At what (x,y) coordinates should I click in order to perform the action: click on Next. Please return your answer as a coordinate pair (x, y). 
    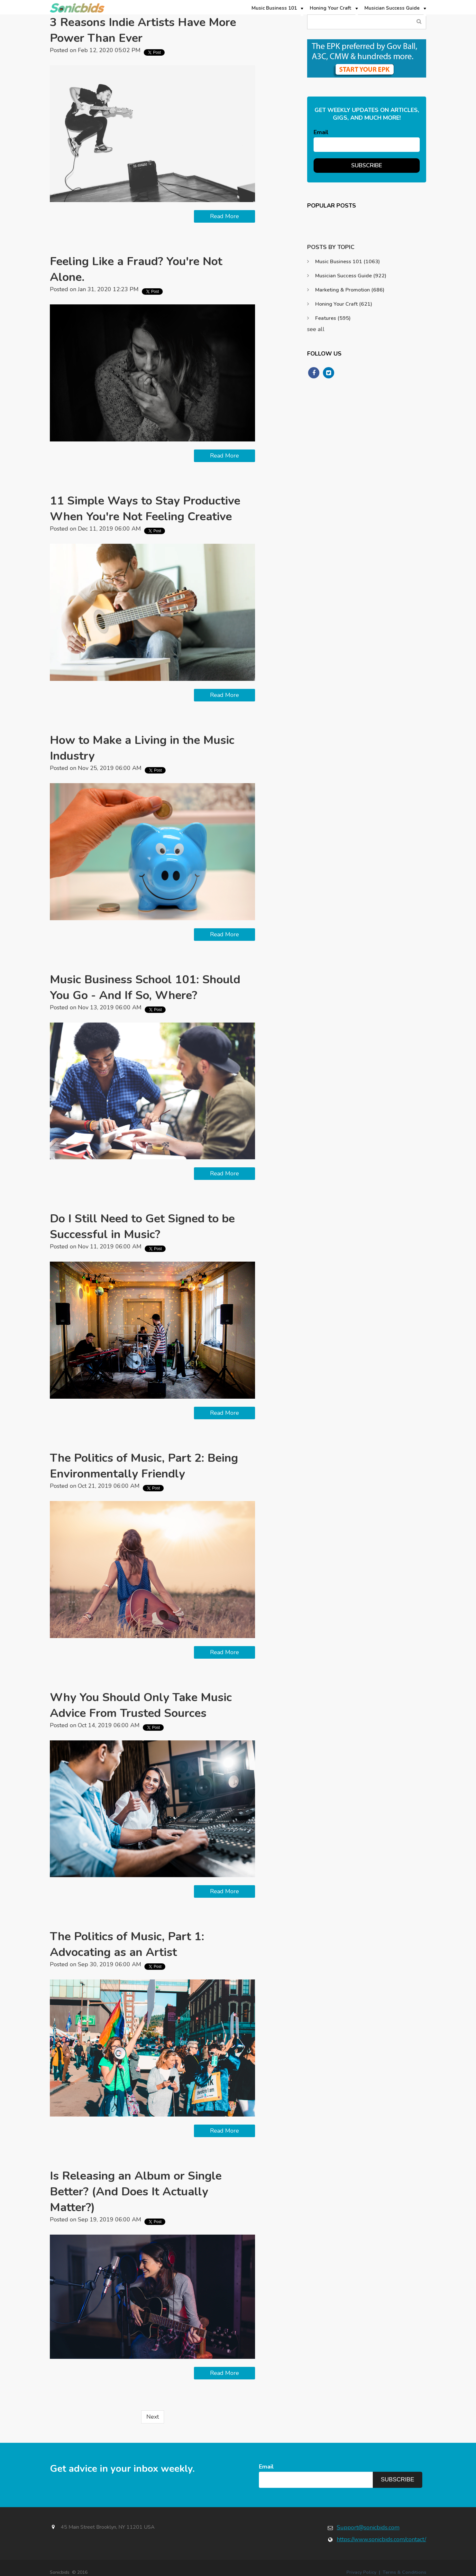
    Looking at the image, I should click on (152, 2417).